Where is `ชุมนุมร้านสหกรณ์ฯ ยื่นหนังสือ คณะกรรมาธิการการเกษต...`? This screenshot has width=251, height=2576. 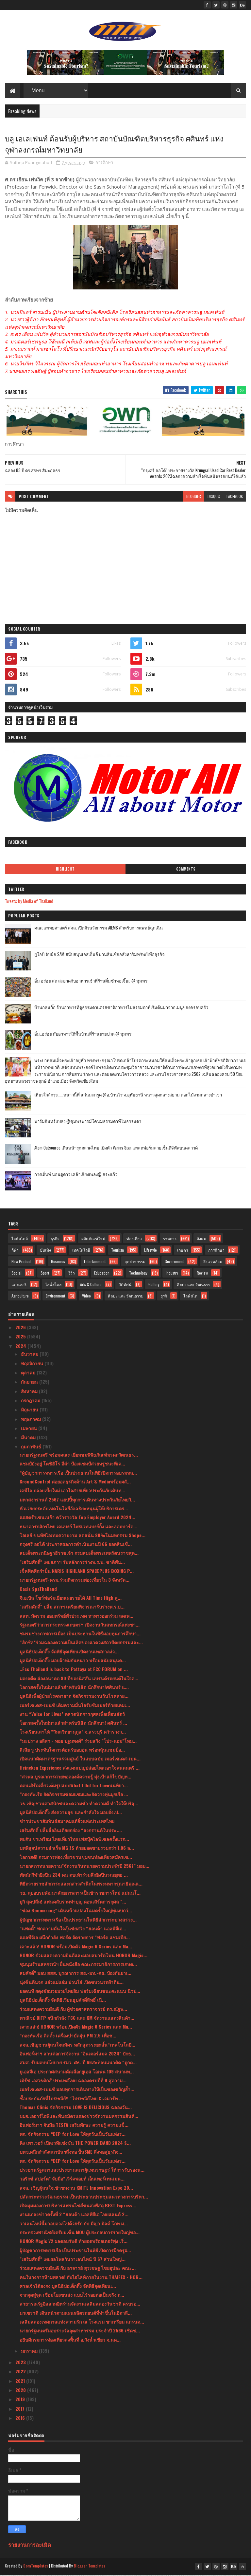 ชุมนุมร้านสหกรณ์ฯ ยื่นหนังสือ คณะกรรมาธิการการเกษต... is located at coordinates (78, 1965).